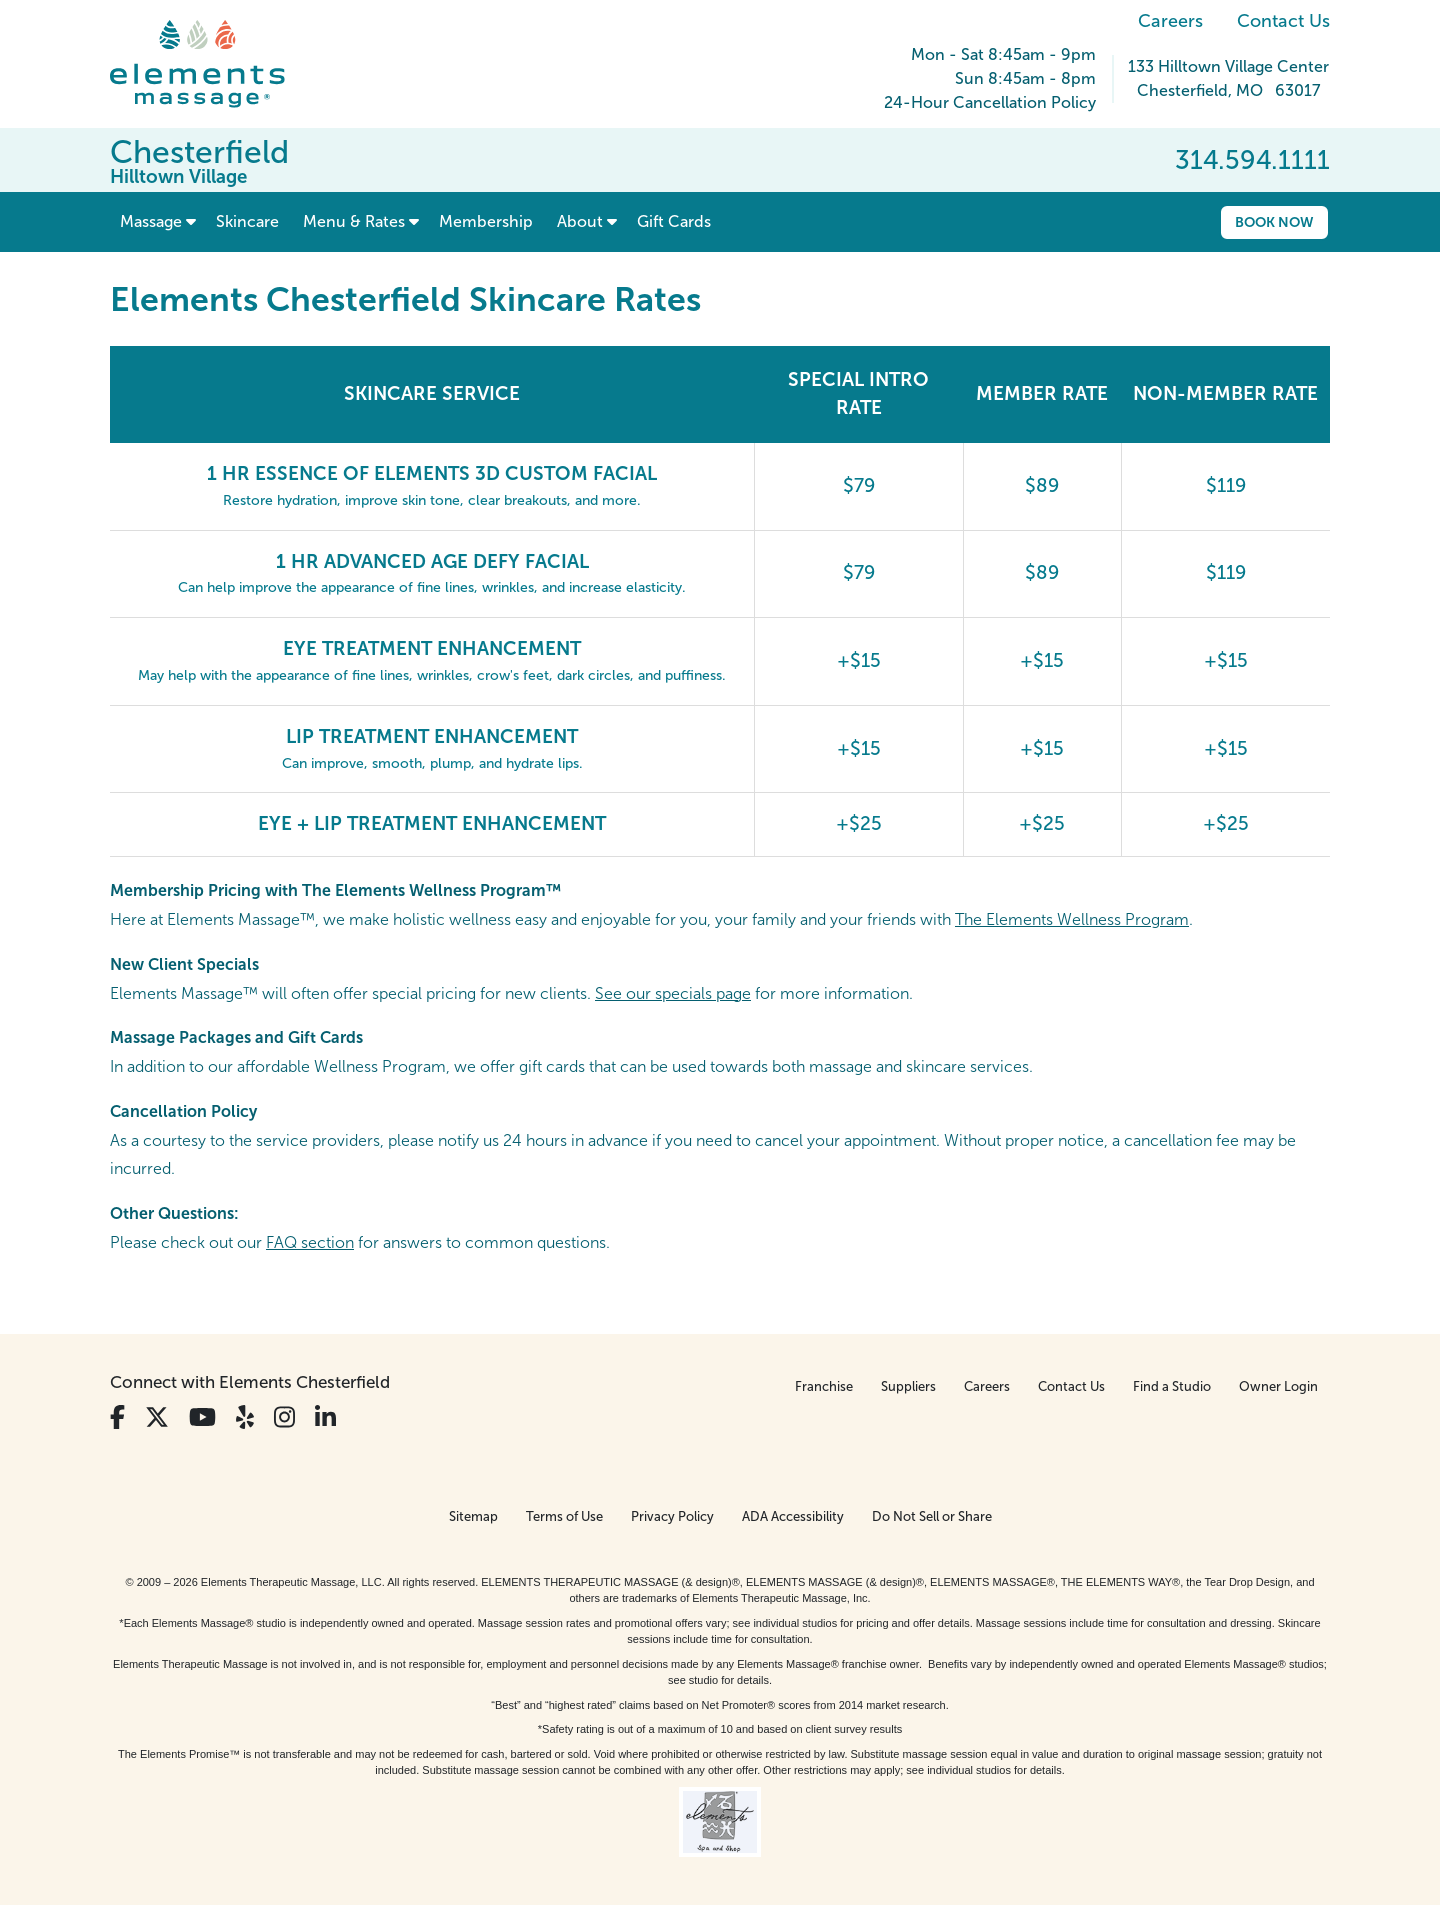  I want to click on 314.594.1111, so click(1252, 160).